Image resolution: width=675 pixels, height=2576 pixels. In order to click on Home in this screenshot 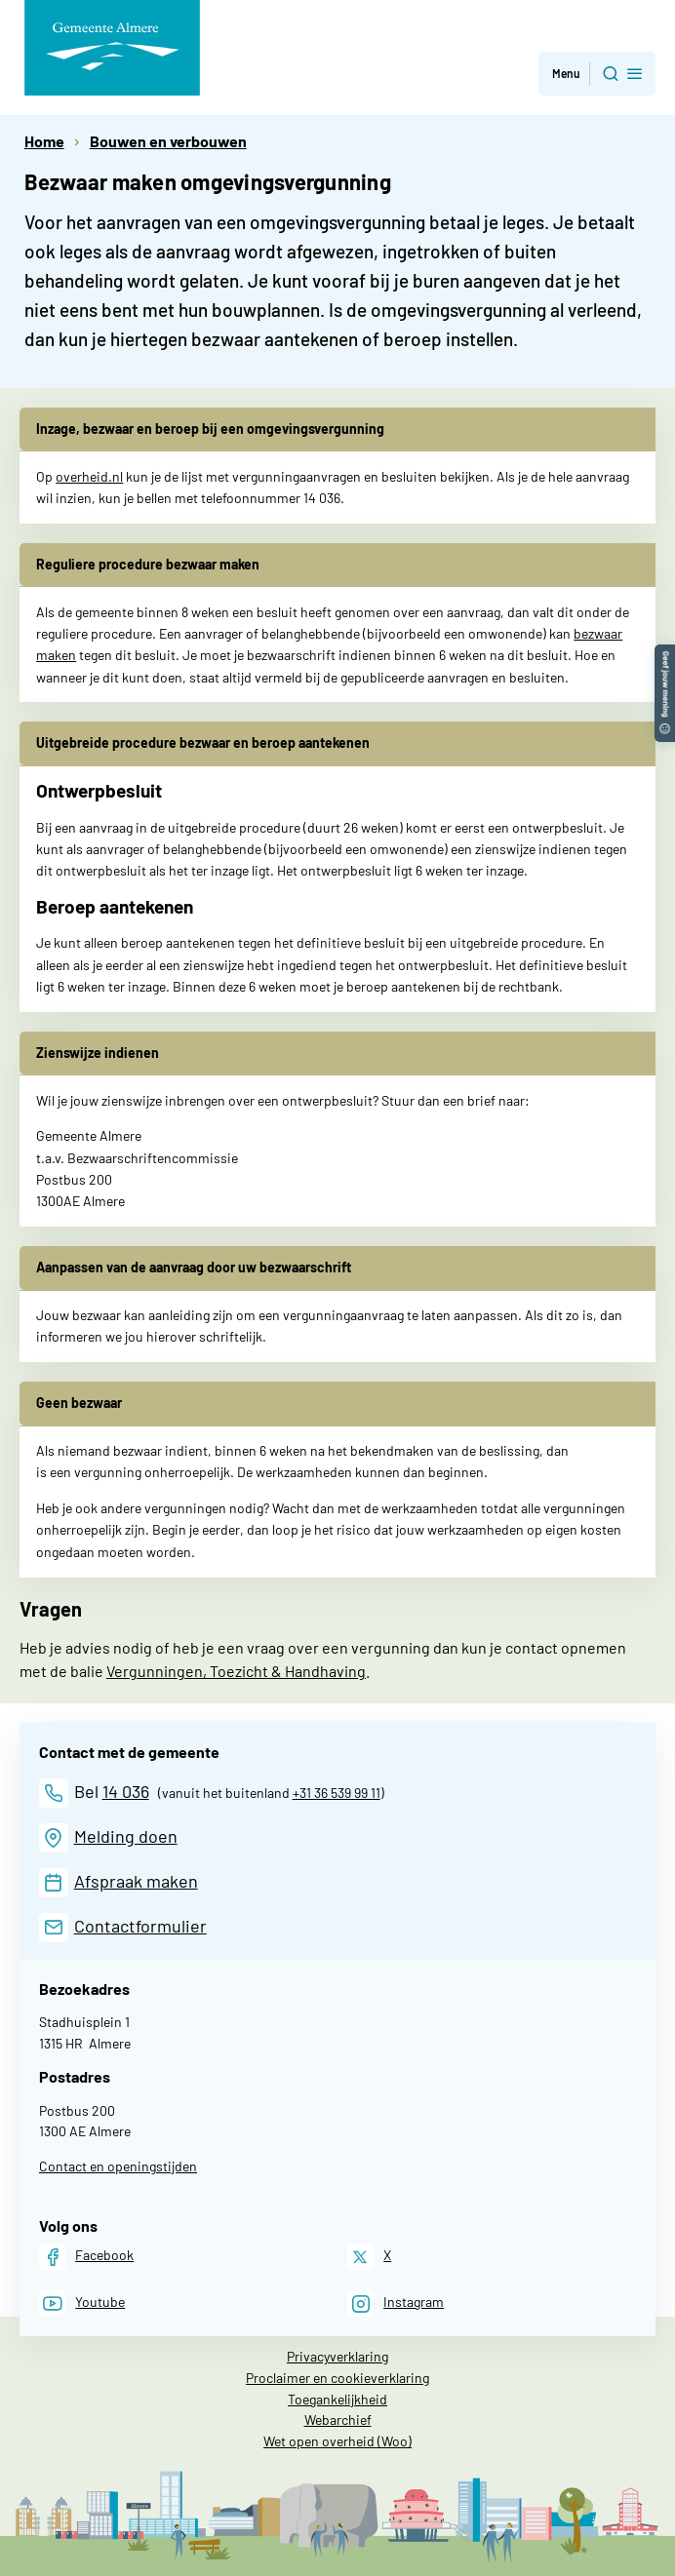, I will do `click(44, 141)`.